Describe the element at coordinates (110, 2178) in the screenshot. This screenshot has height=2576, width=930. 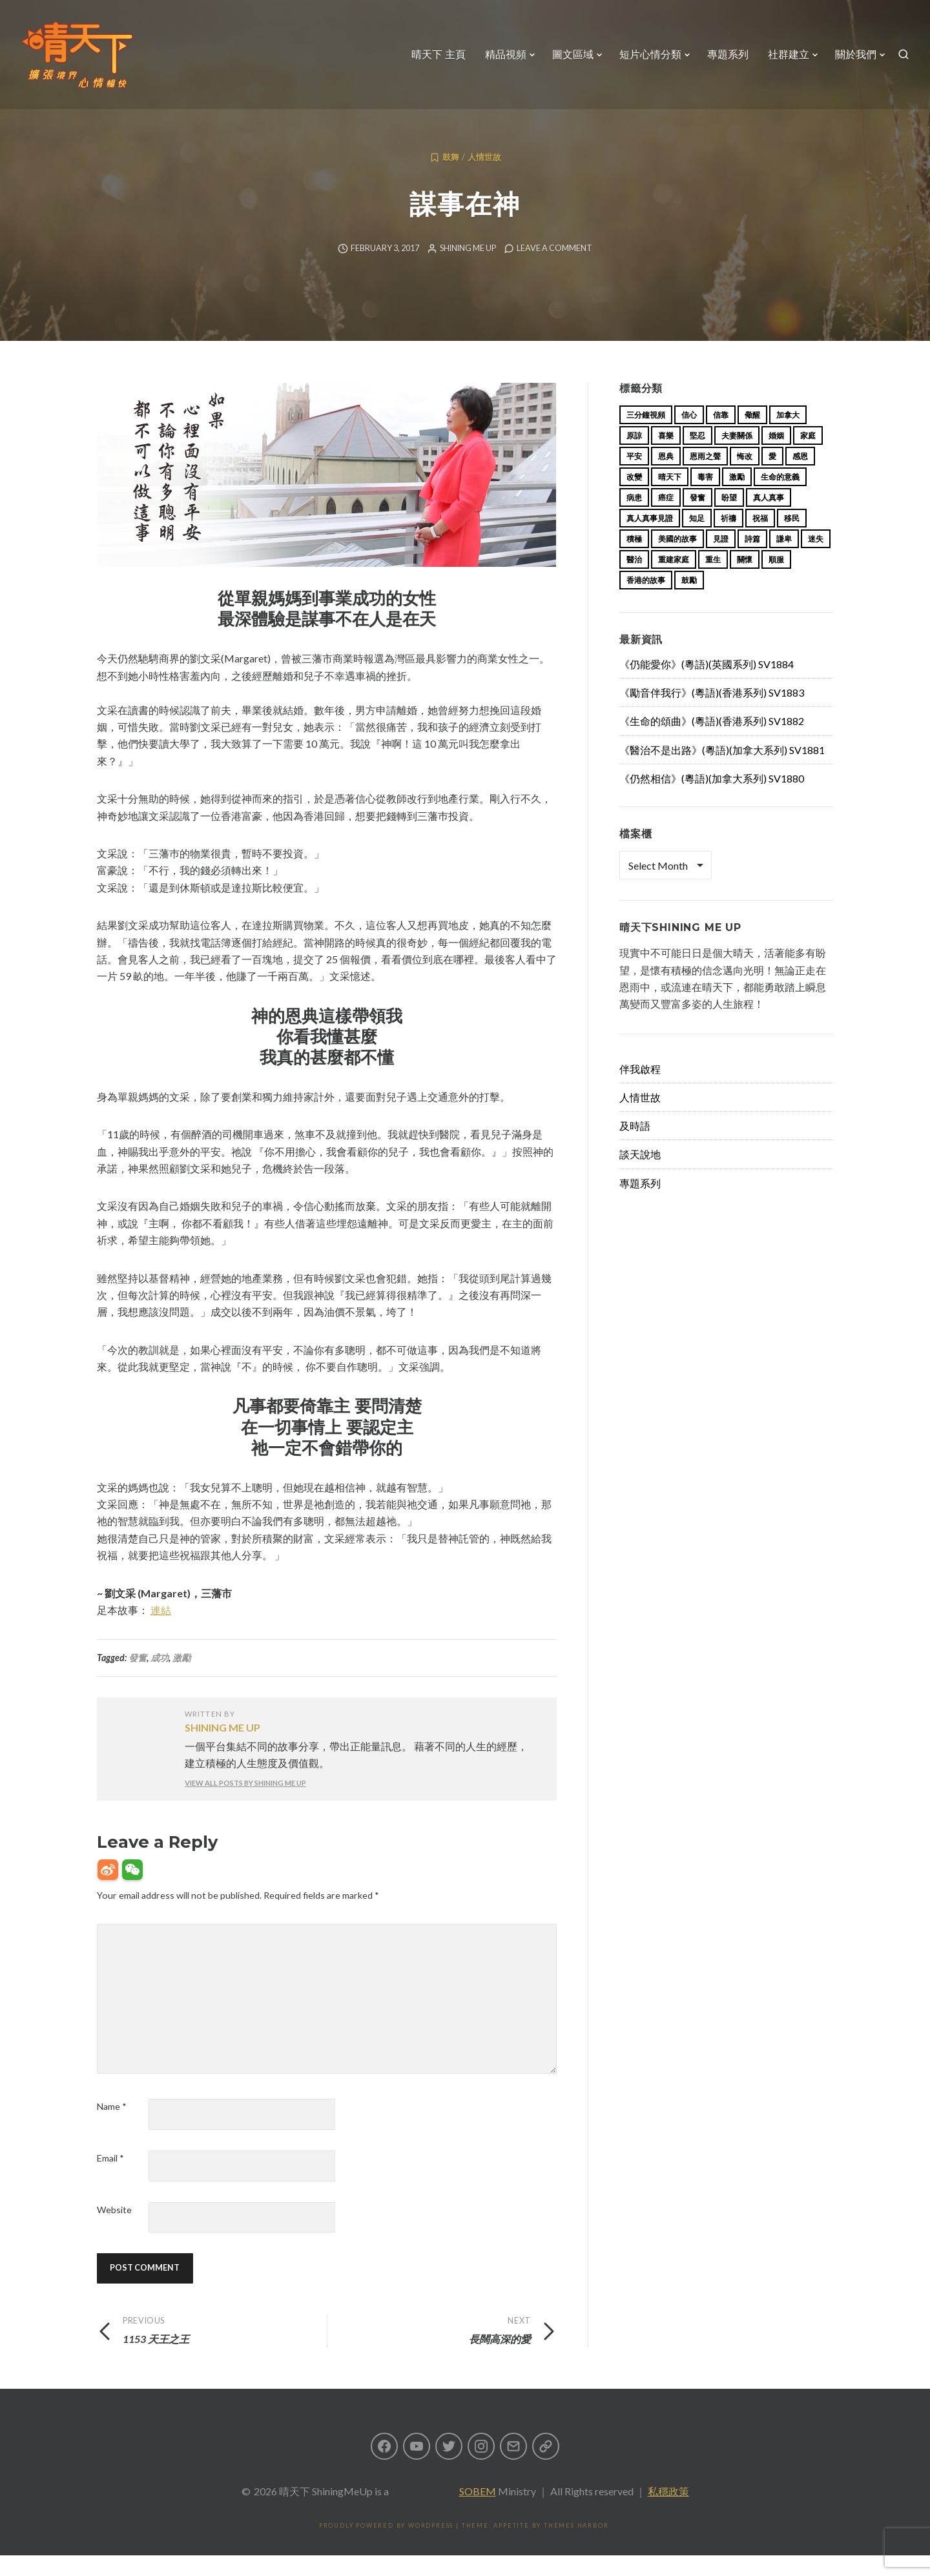
I see `Email` at that location.